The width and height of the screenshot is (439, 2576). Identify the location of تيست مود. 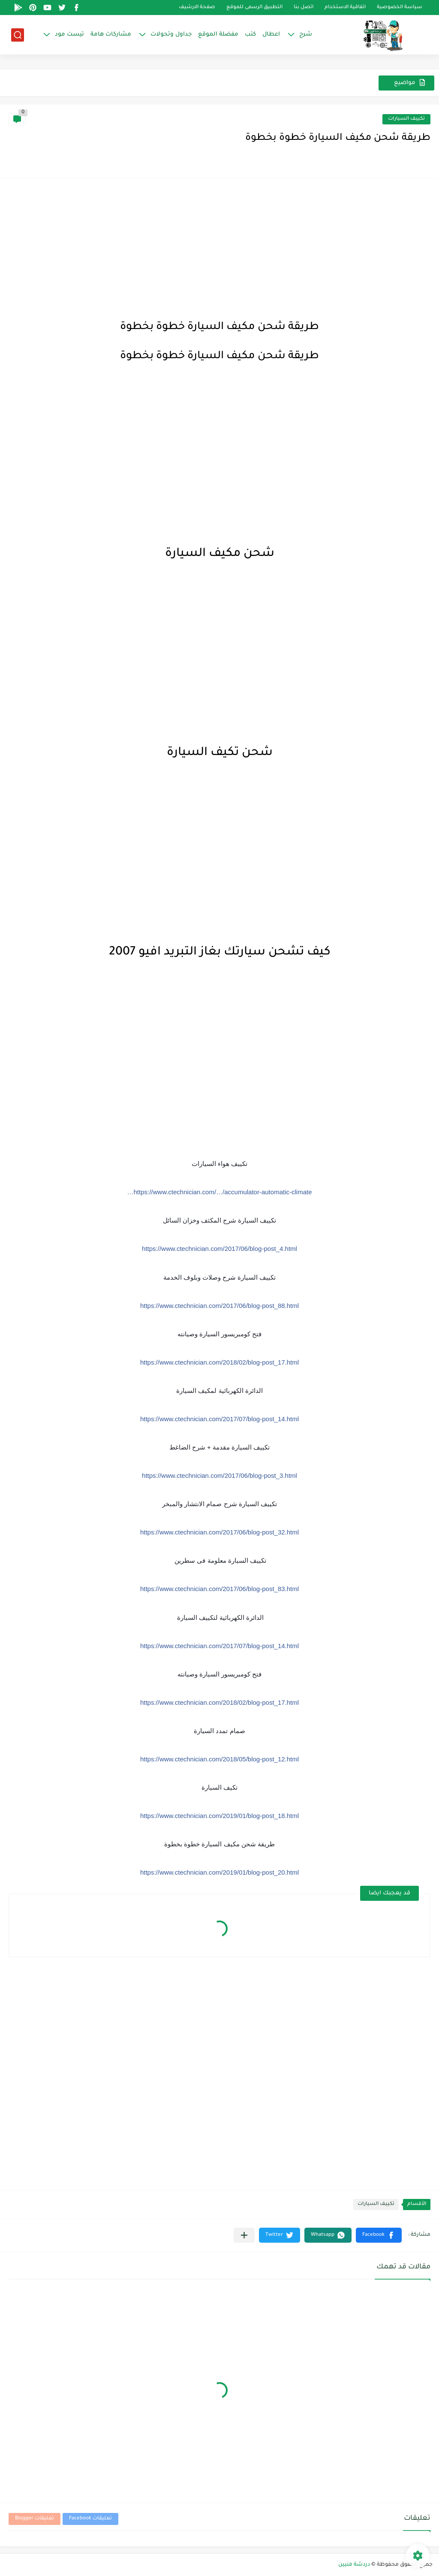
(69, 34).